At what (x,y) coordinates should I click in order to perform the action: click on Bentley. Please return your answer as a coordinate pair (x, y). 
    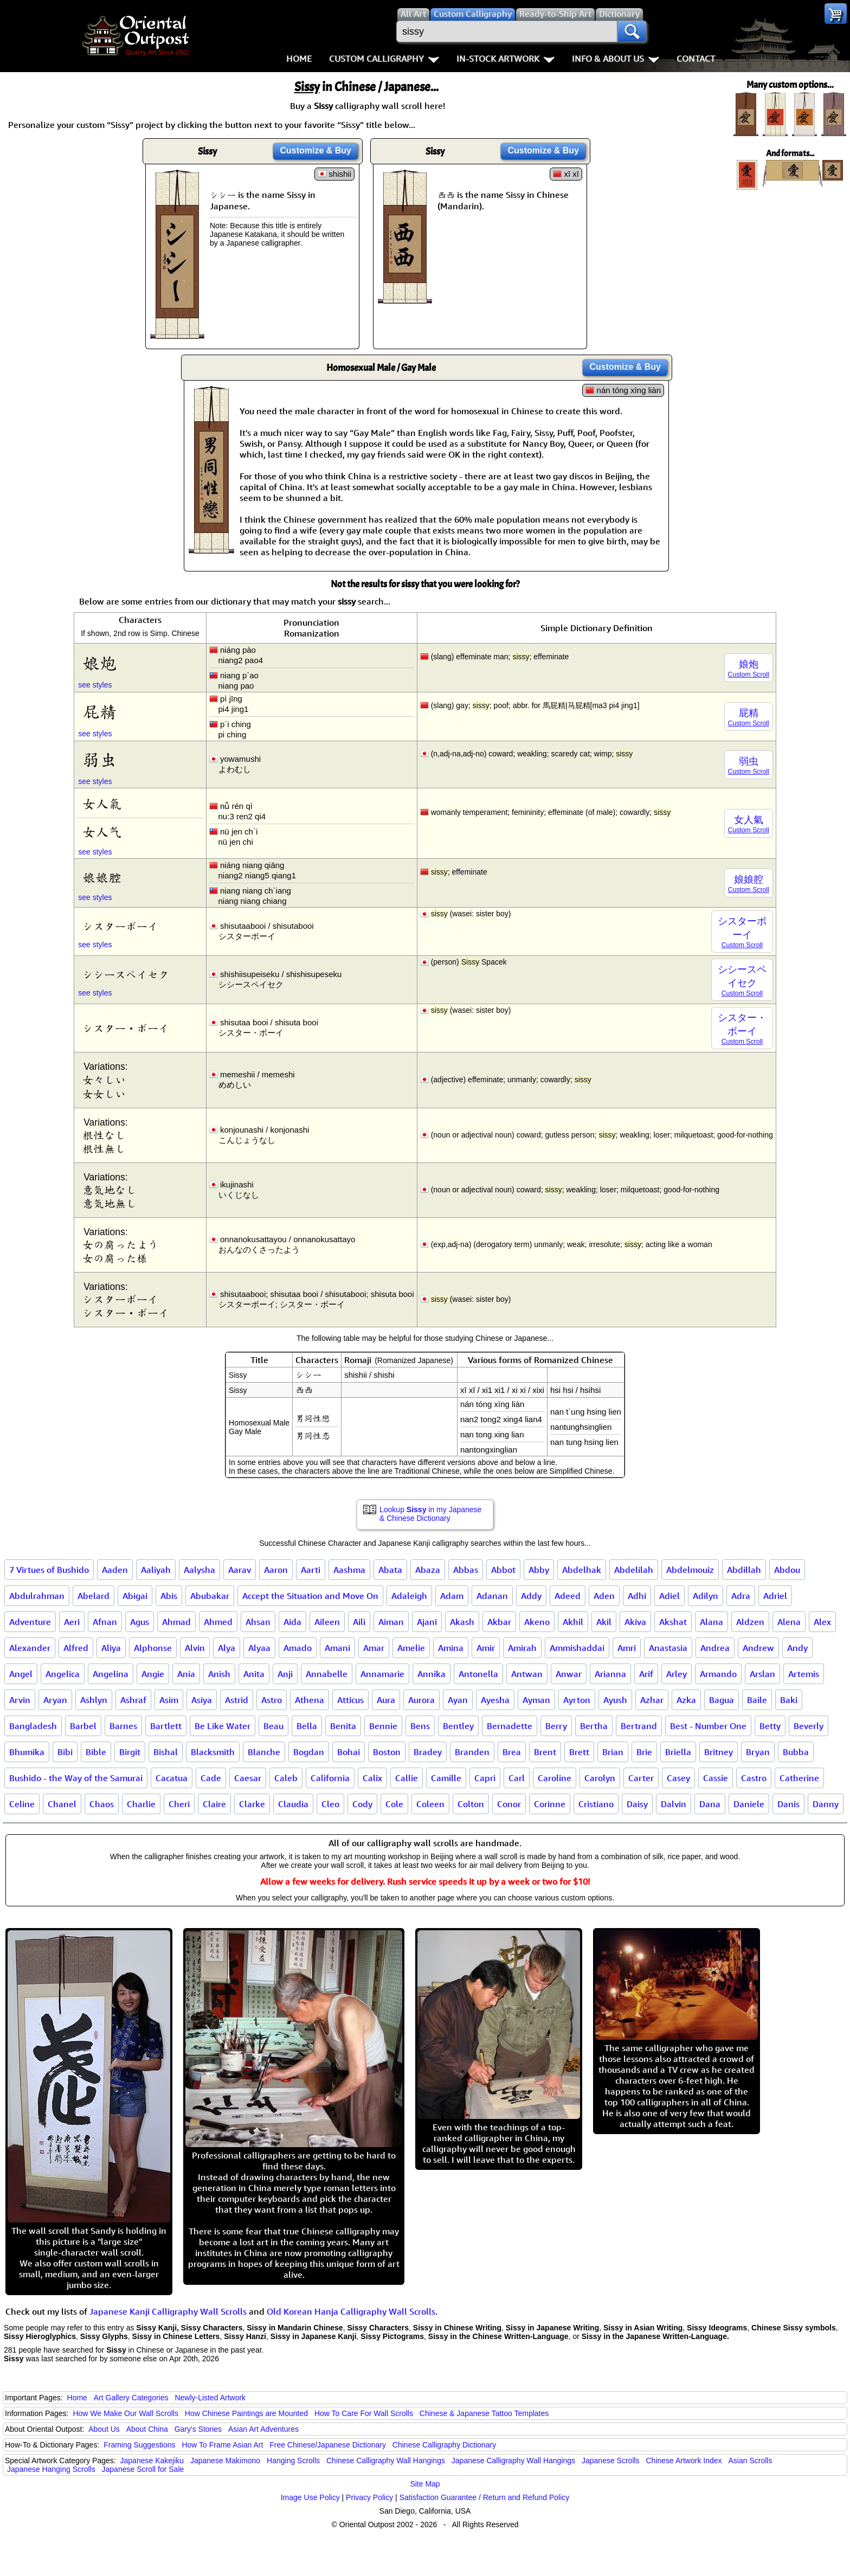
    Looking at the image, I should click on (458, 1725).